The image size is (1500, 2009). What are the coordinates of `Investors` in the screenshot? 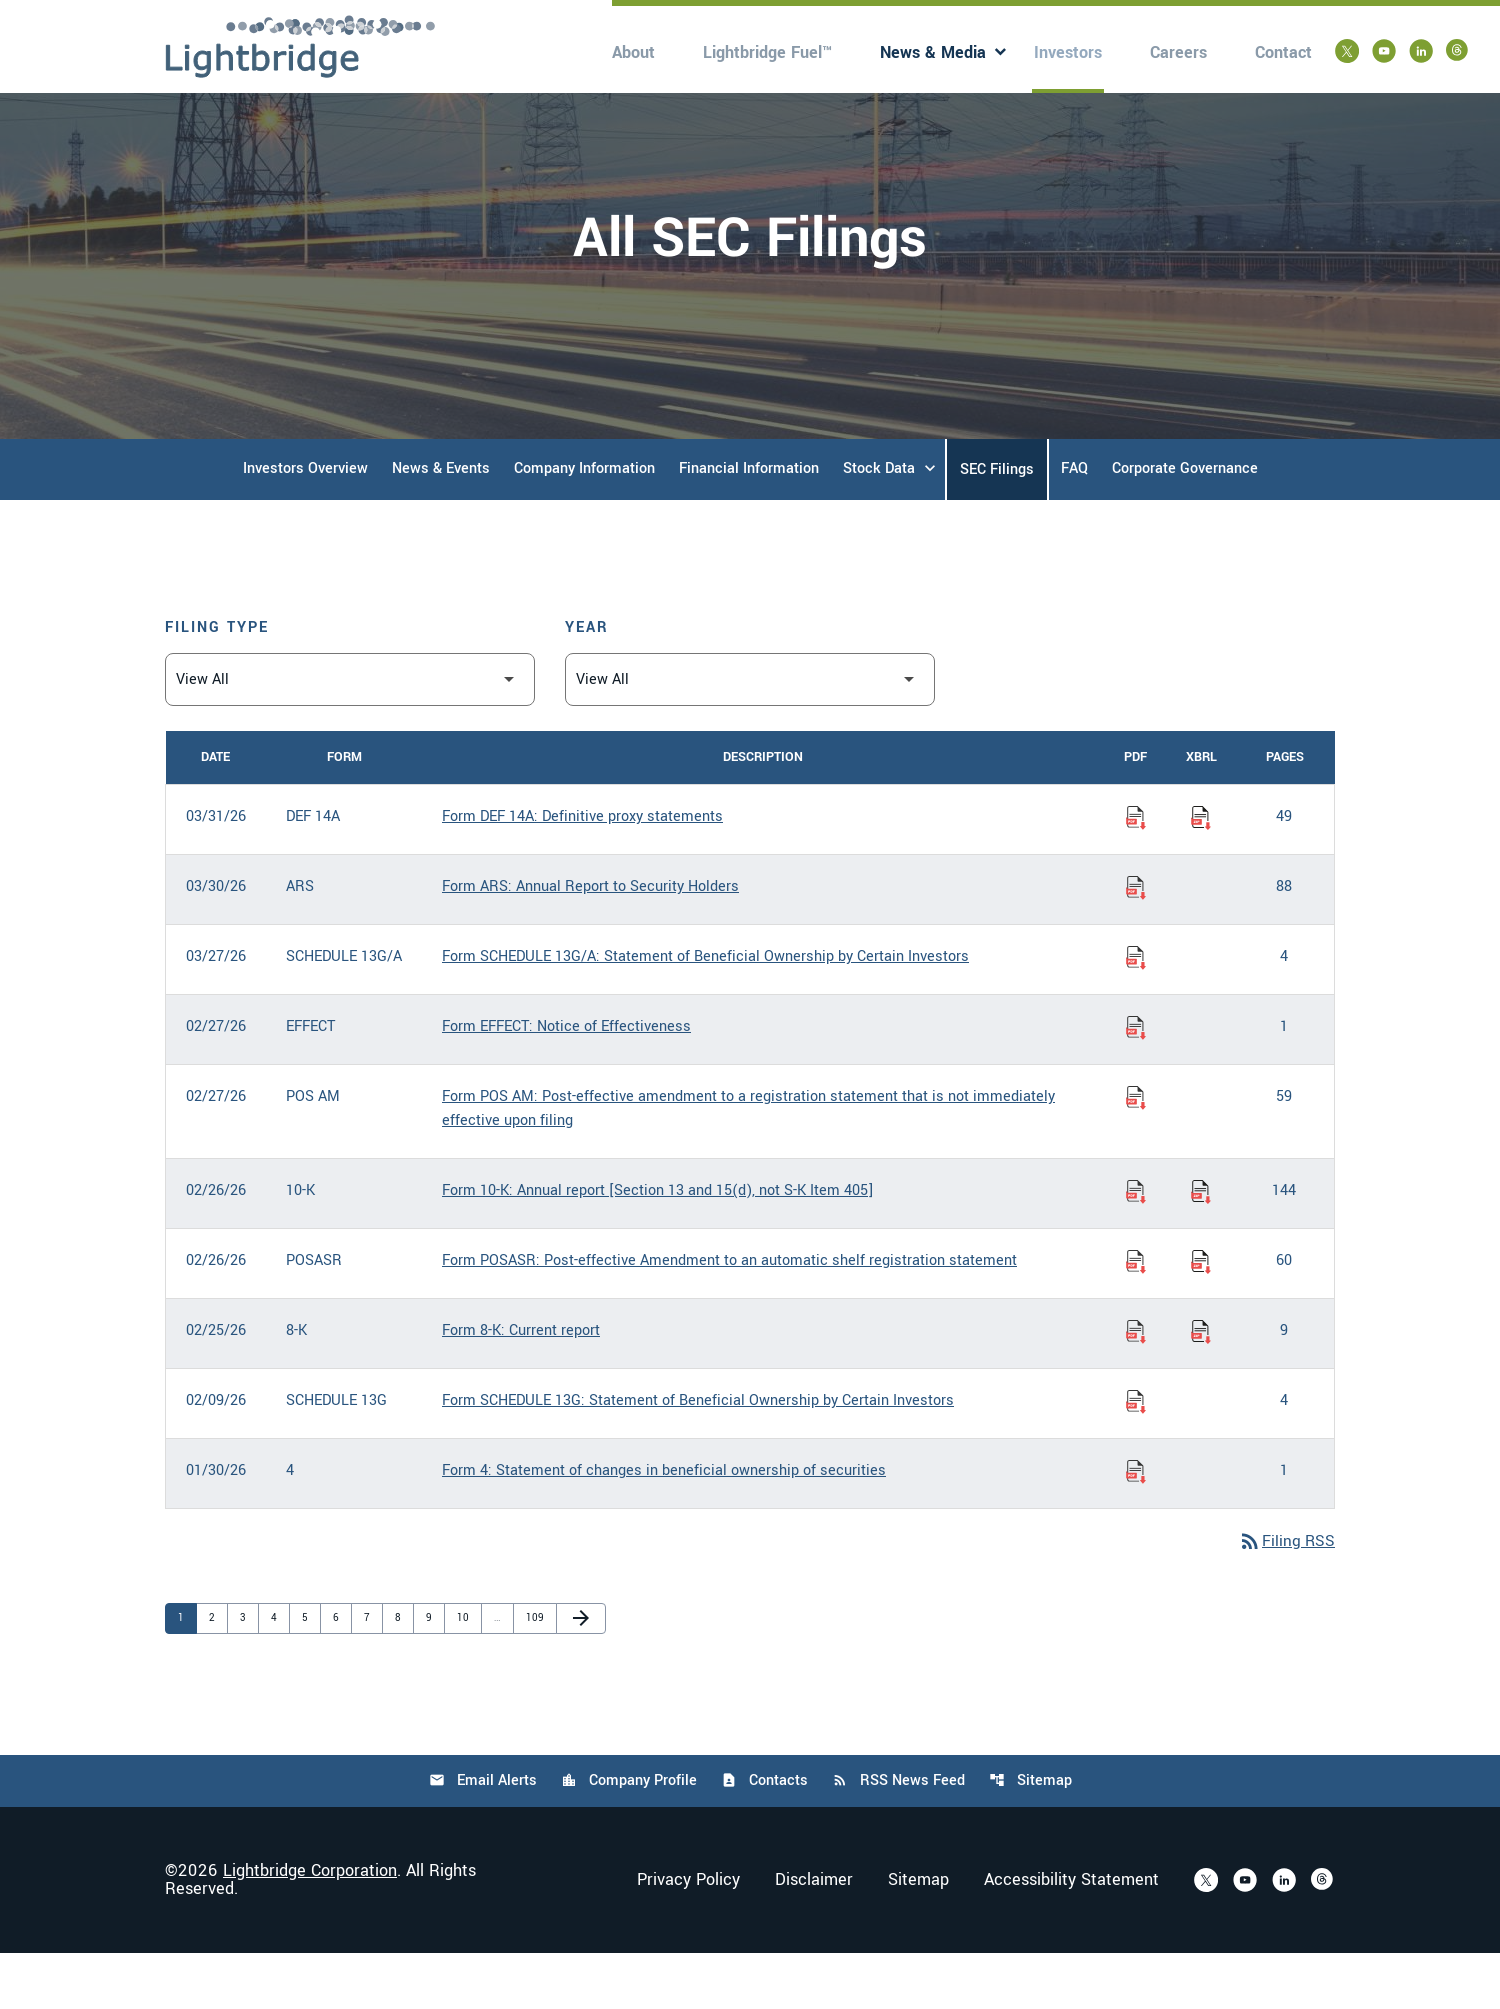 It's located at (1068, 52).